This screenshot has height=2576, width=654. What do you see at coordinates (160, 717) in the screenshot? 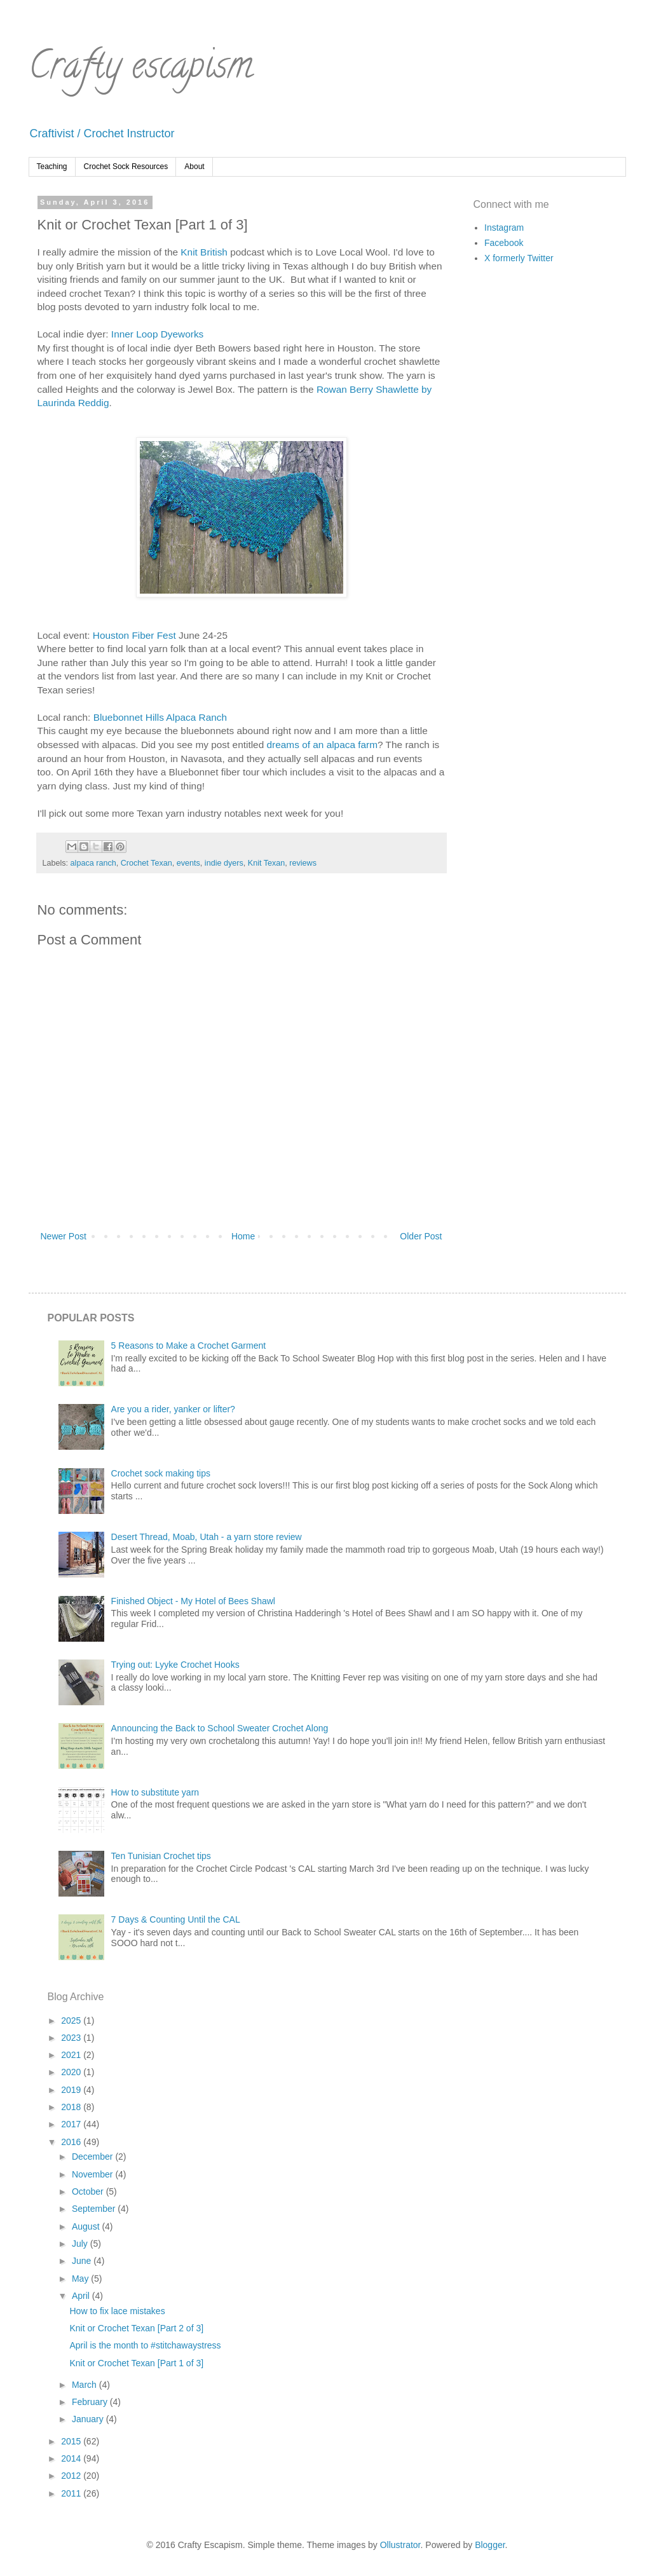
I see `Bluebonnet Hills Alpaca Ranch` at bounding box center [160, 717].